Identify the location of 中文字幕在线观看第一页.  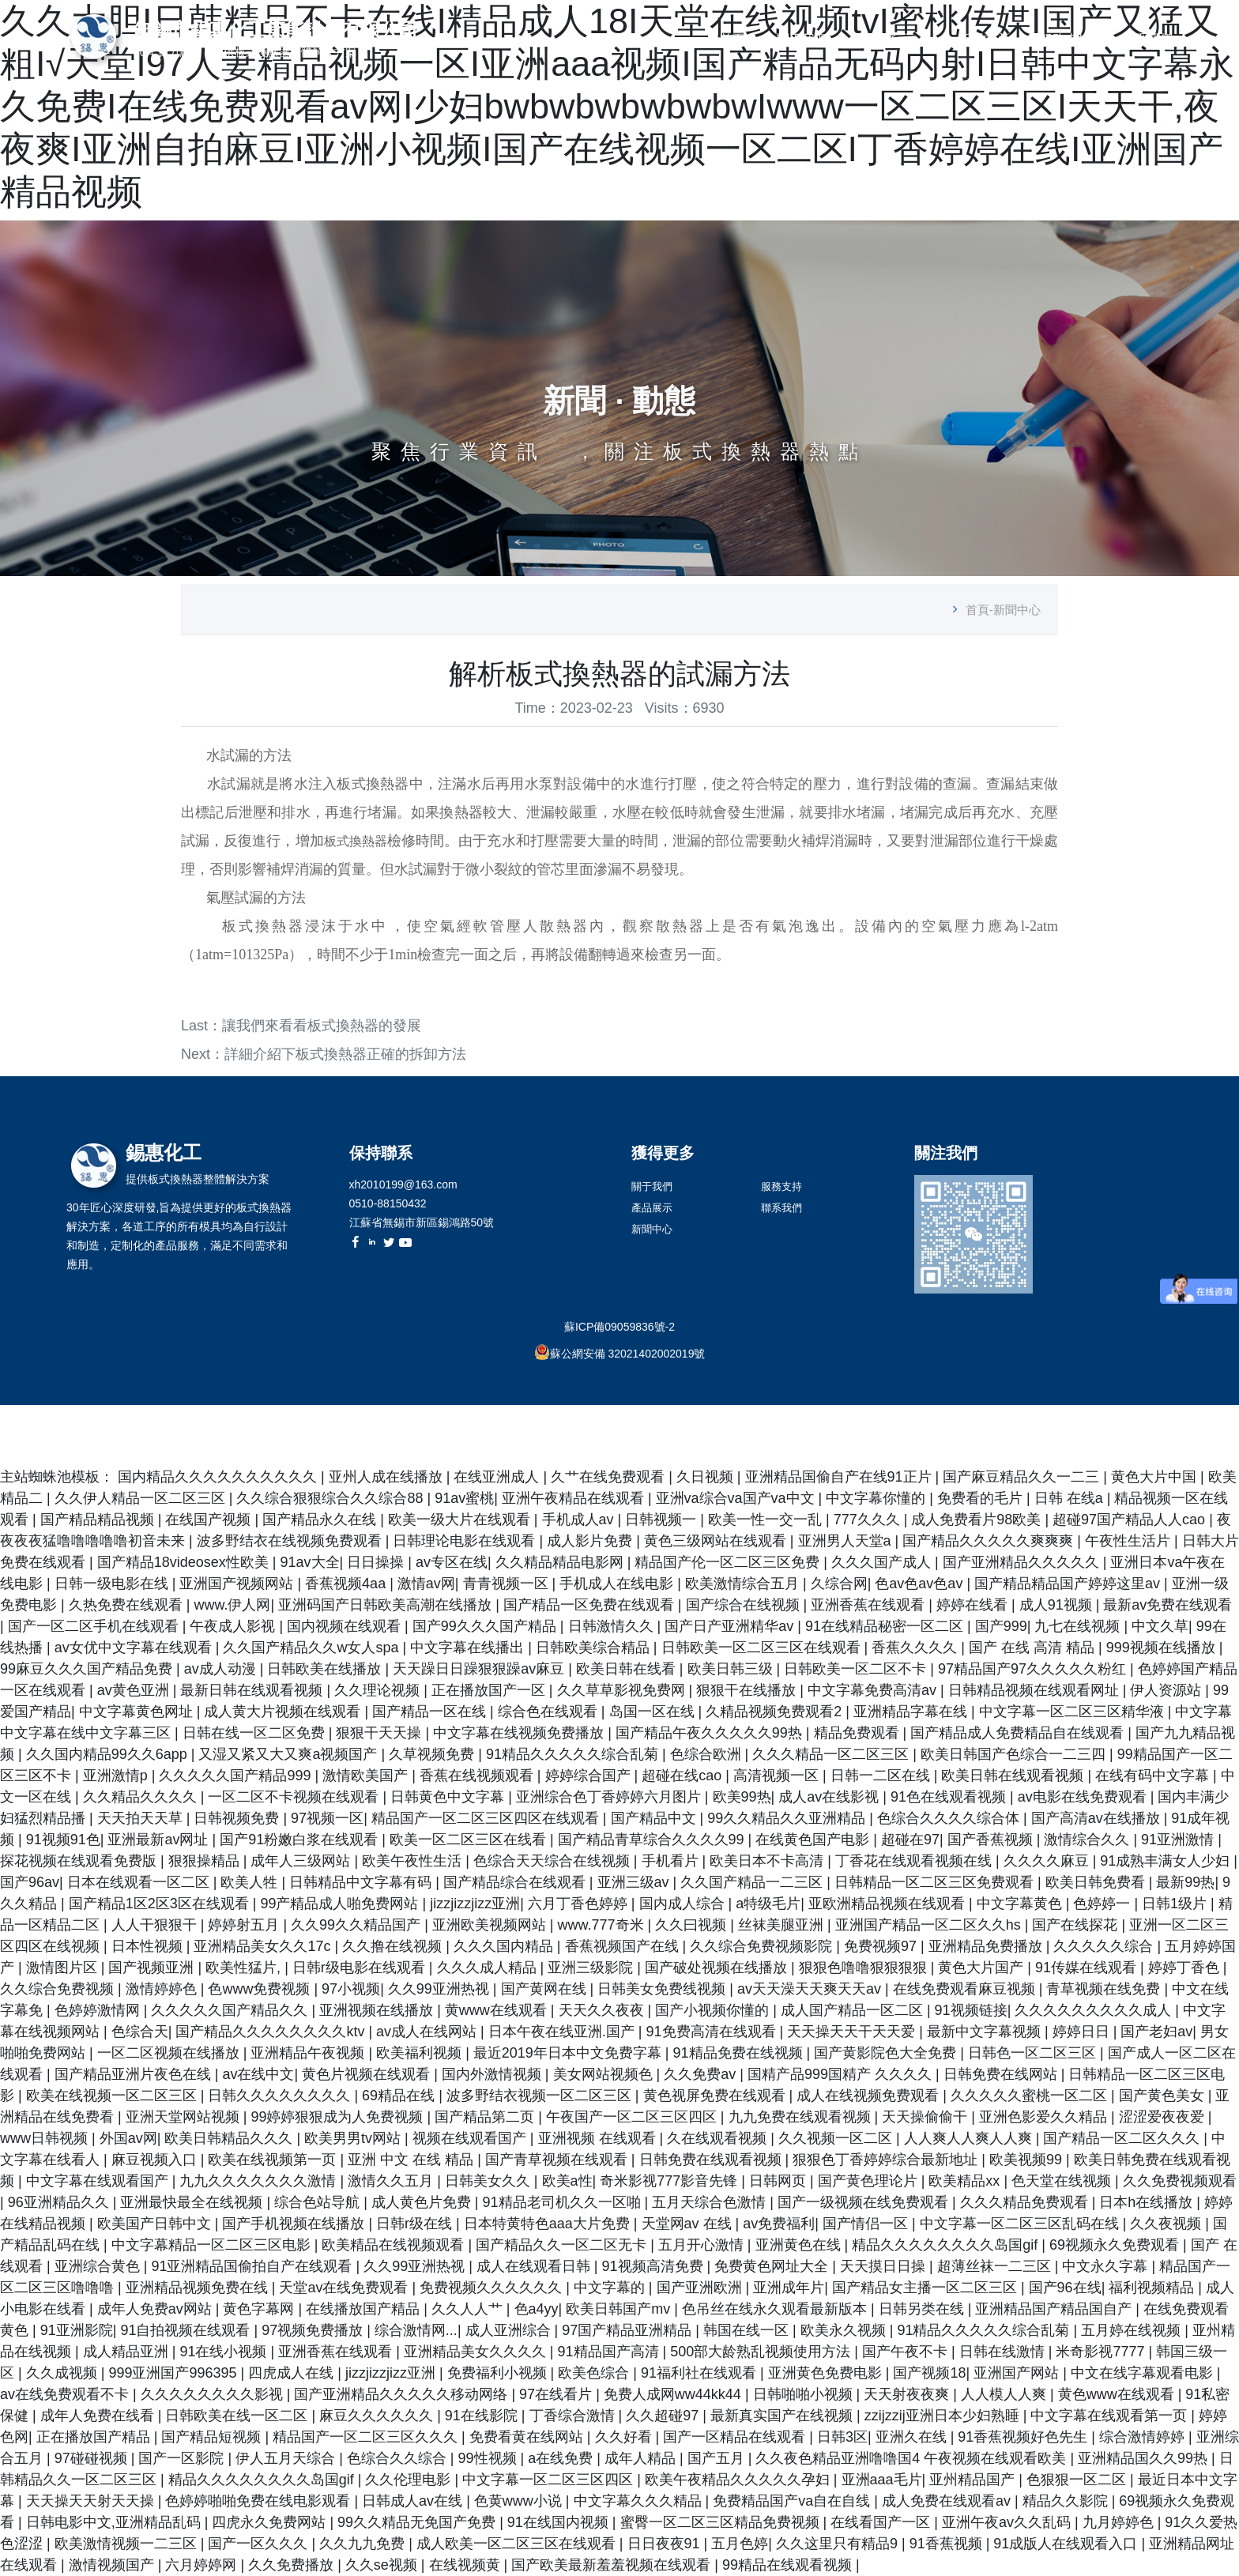
(1110, 2415).